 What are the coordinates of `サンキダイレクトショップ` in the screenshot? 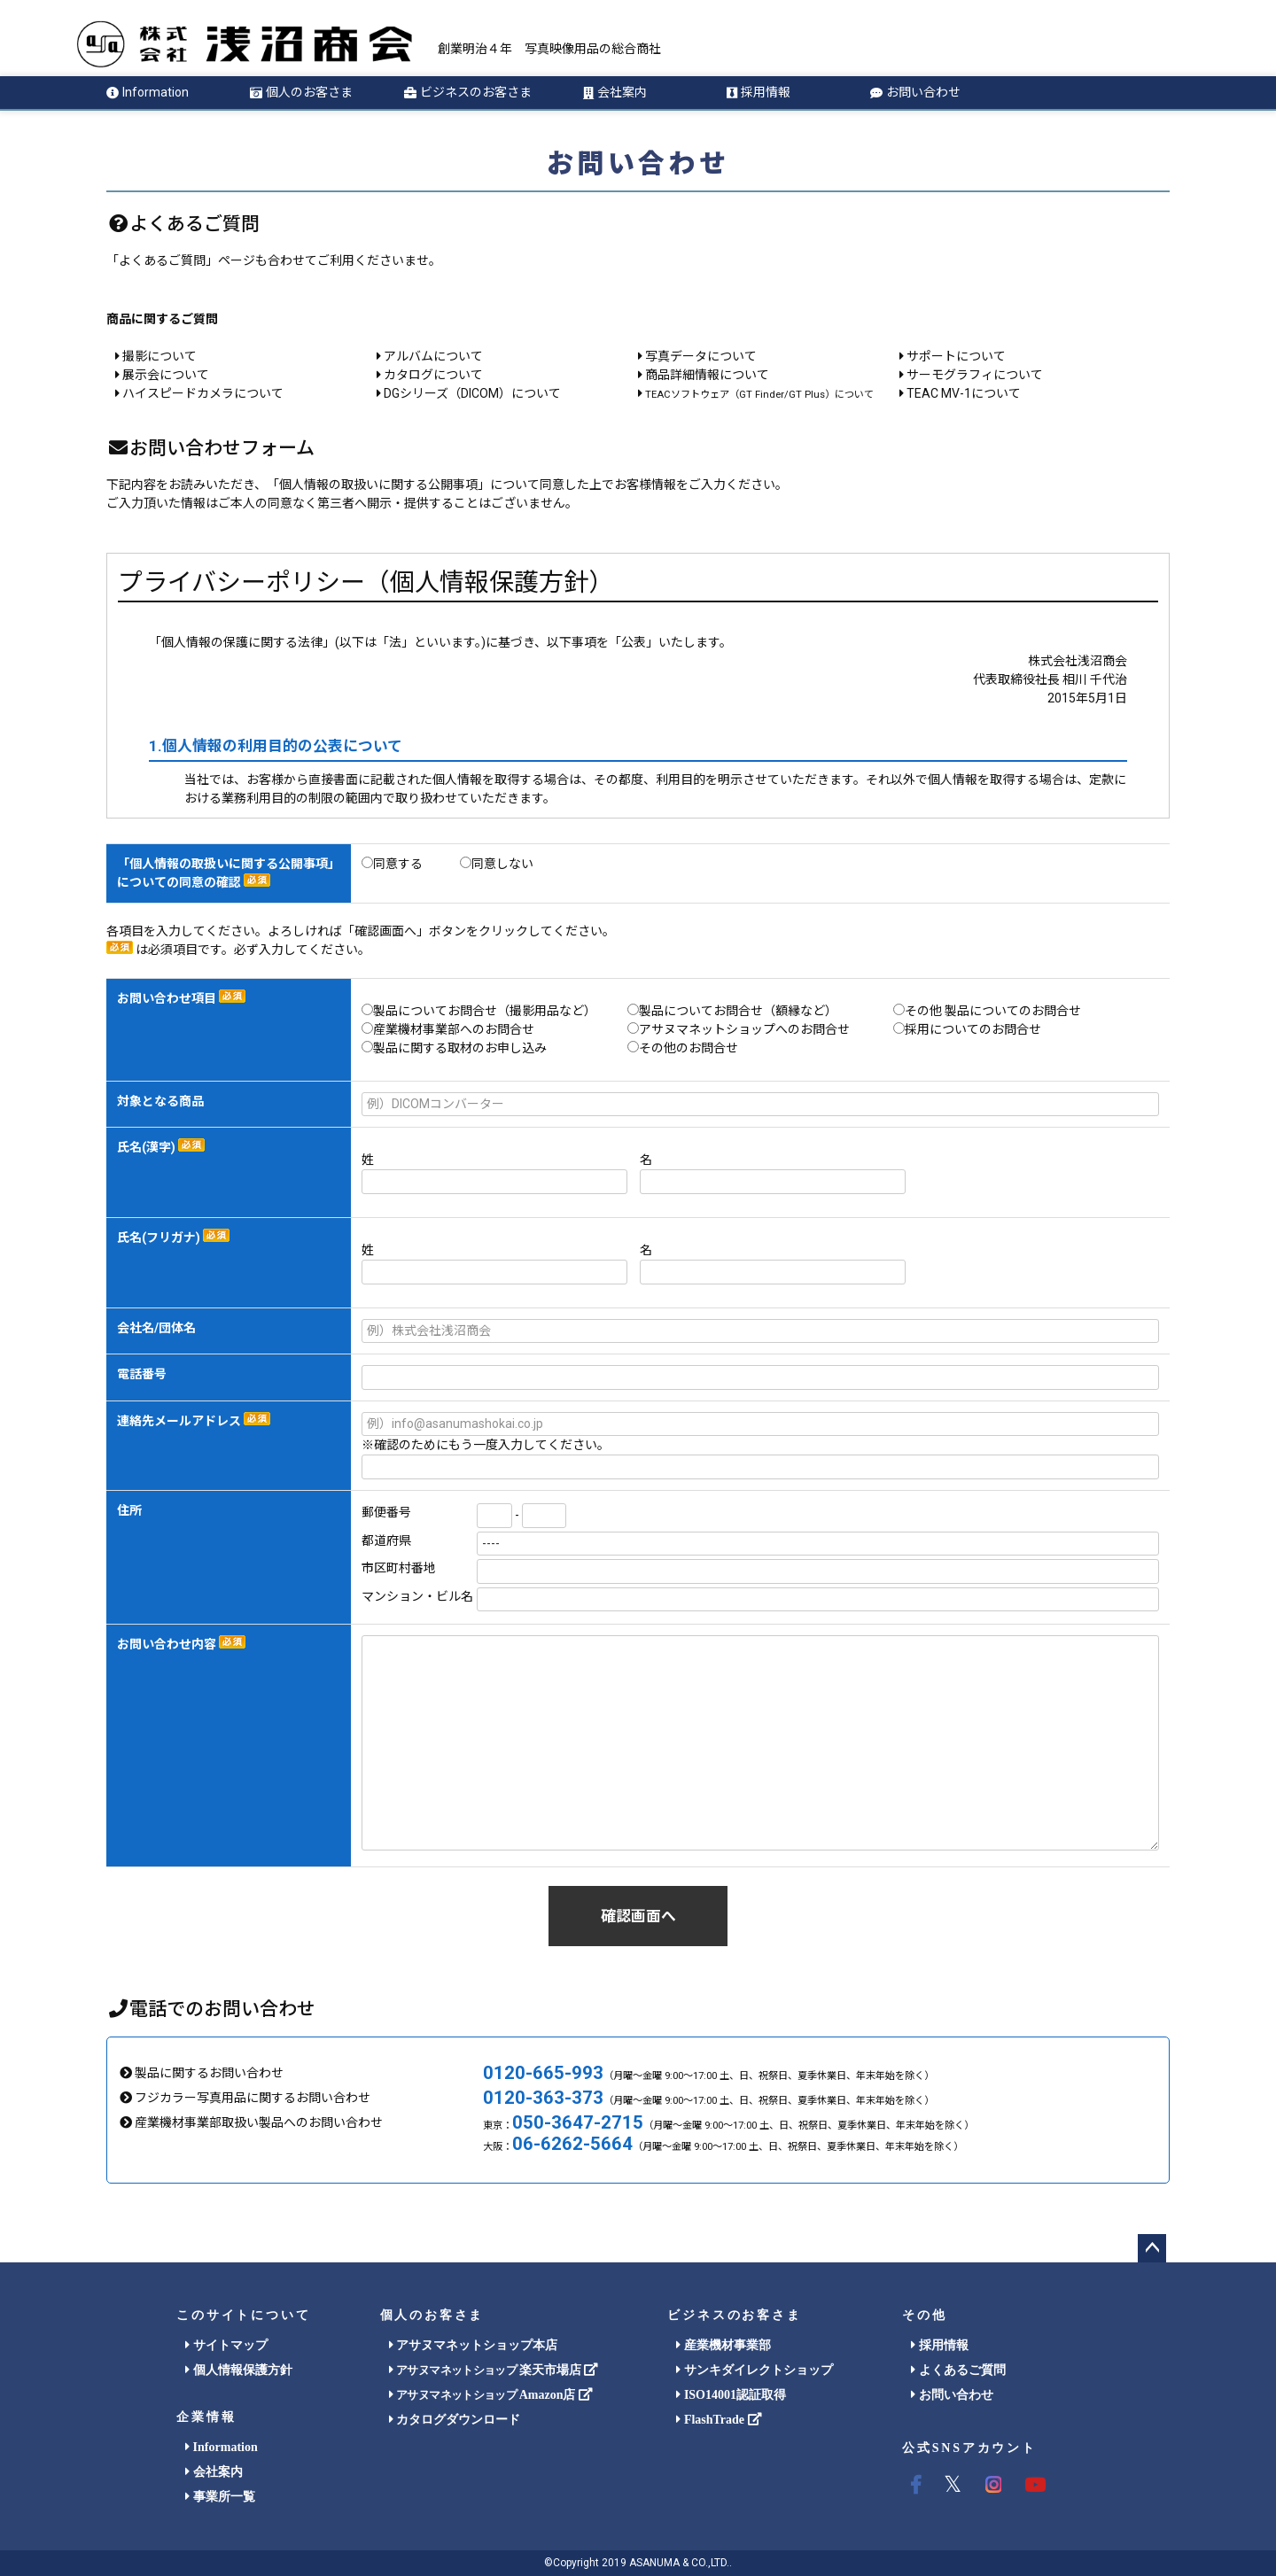 It's located at (754, 2370).